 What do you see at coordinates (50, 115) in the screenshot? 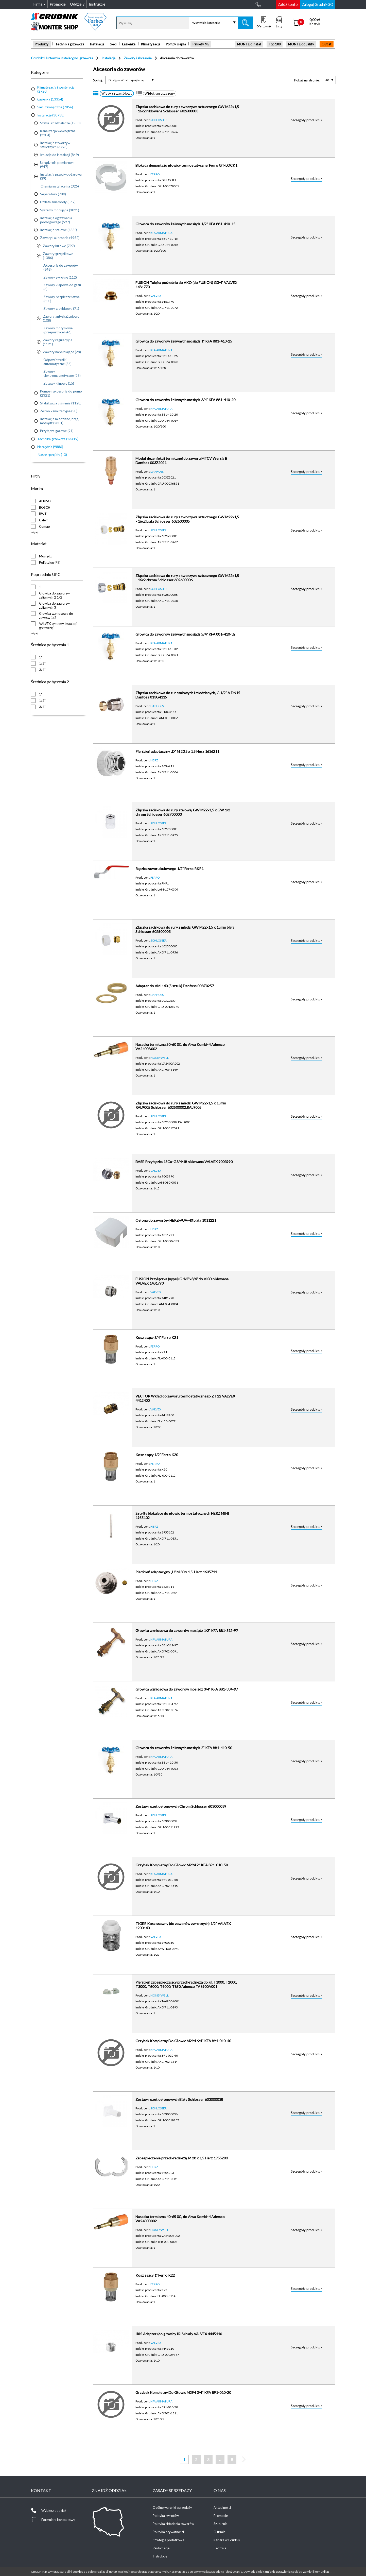
I see `Instalacje (30738)` at bounding box center [50, 115].